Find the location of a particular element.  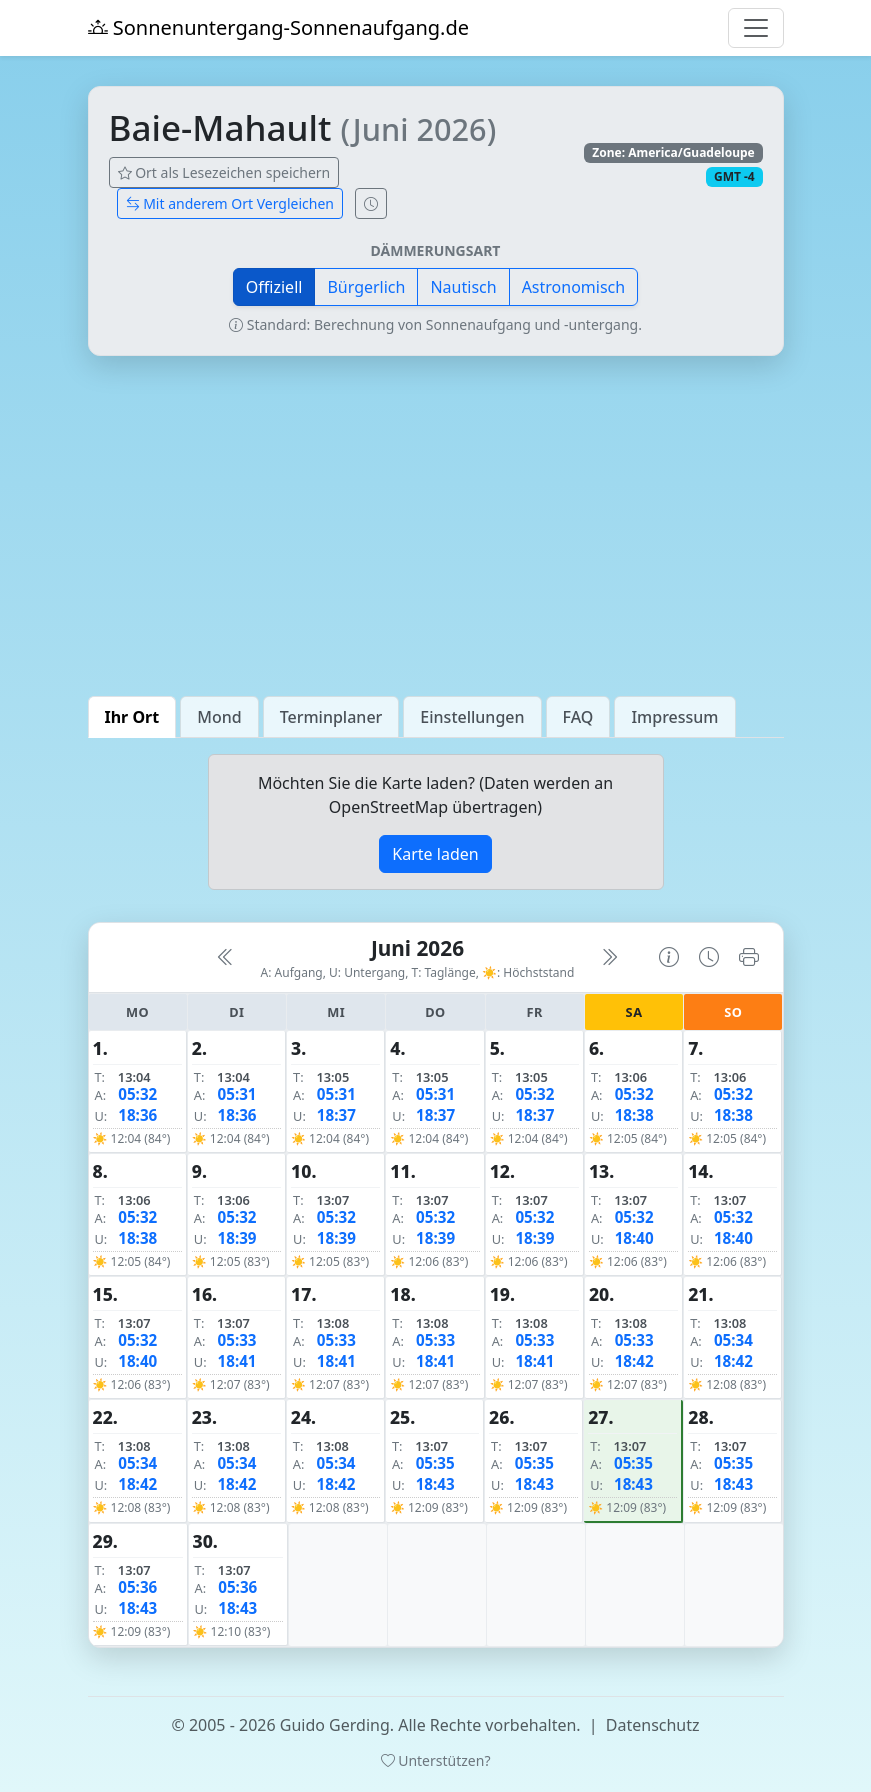

[Advertisement] is located at coordinates (436, 526).